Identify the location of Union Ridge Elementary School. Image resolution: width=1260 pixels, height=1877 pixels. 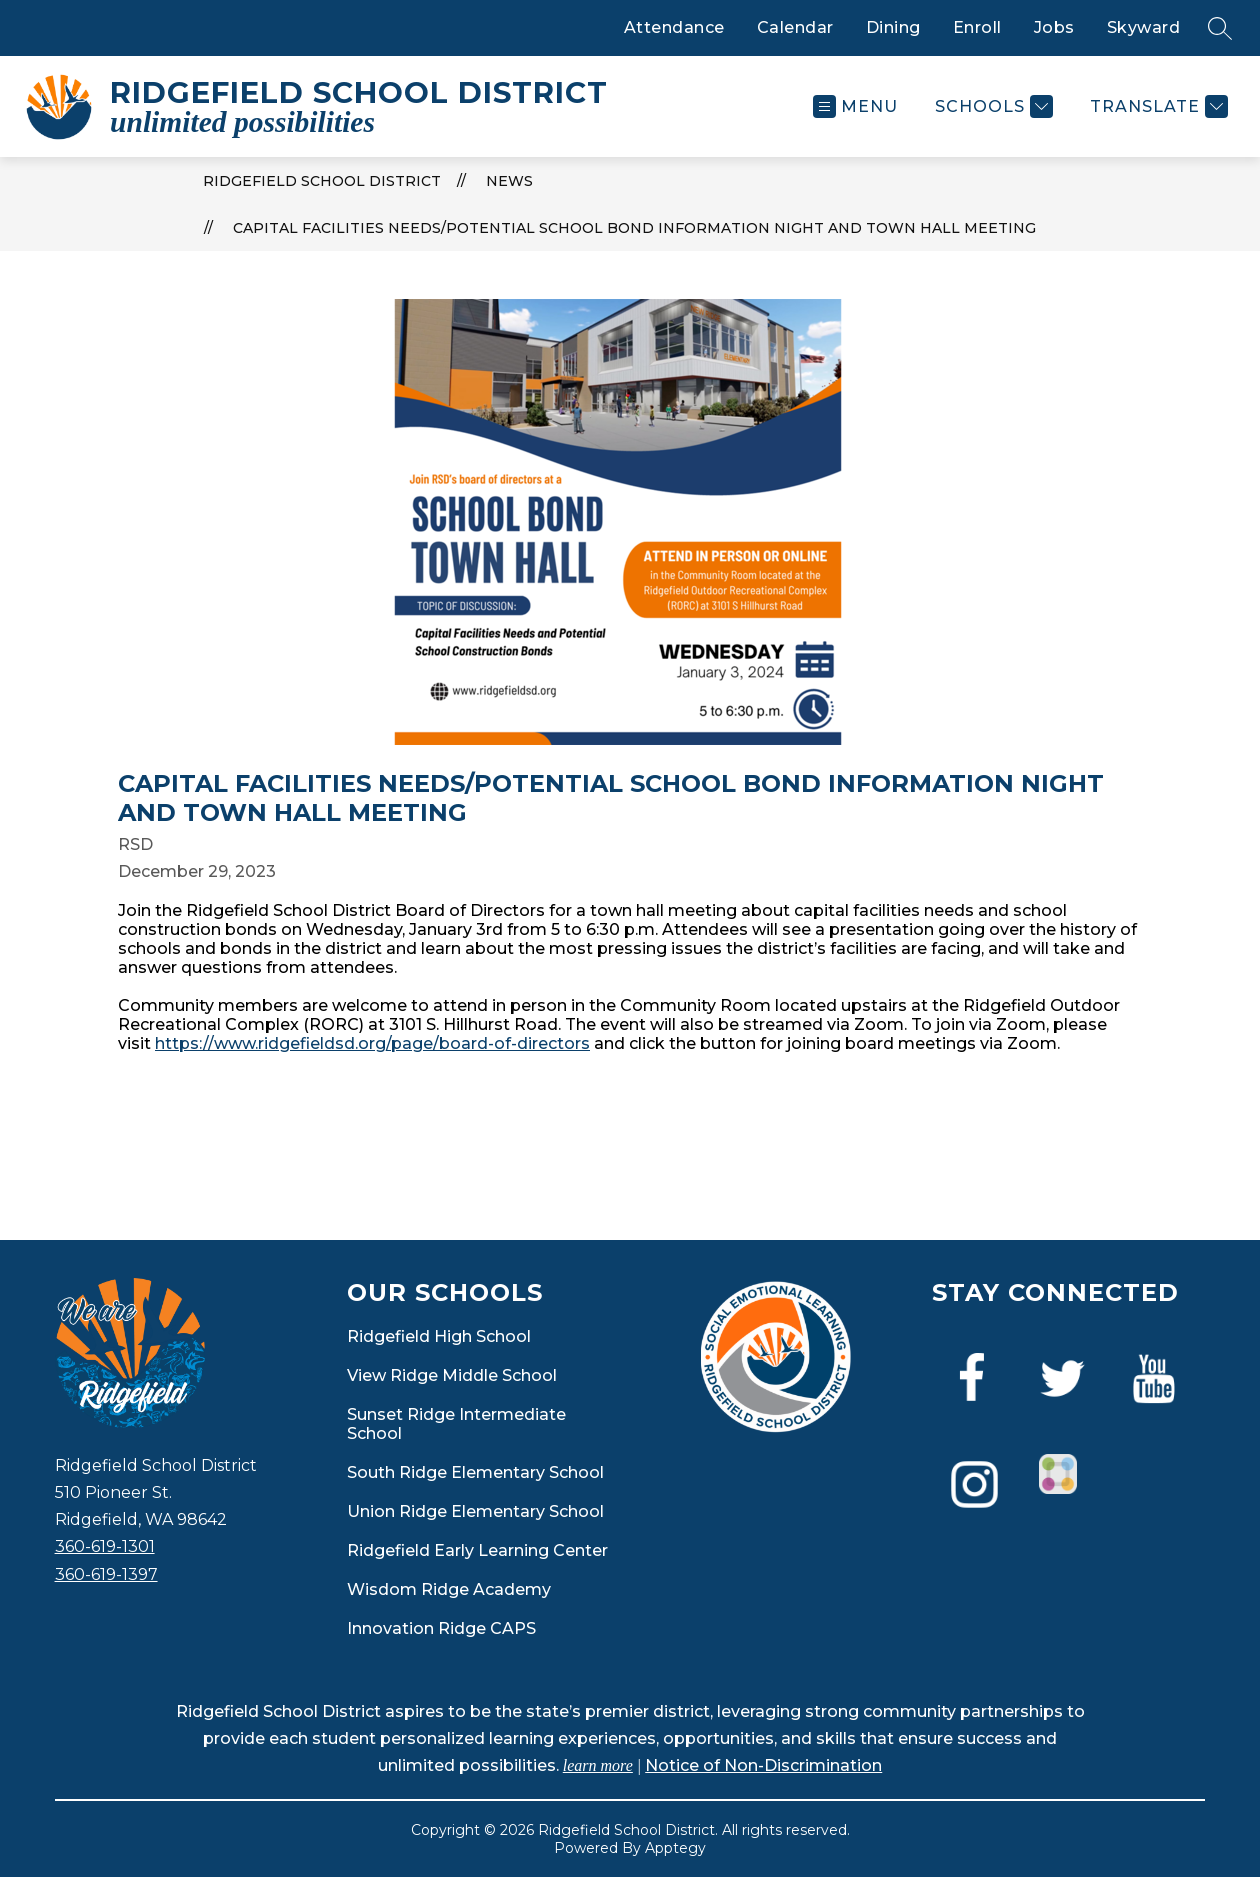
(475, 1511).